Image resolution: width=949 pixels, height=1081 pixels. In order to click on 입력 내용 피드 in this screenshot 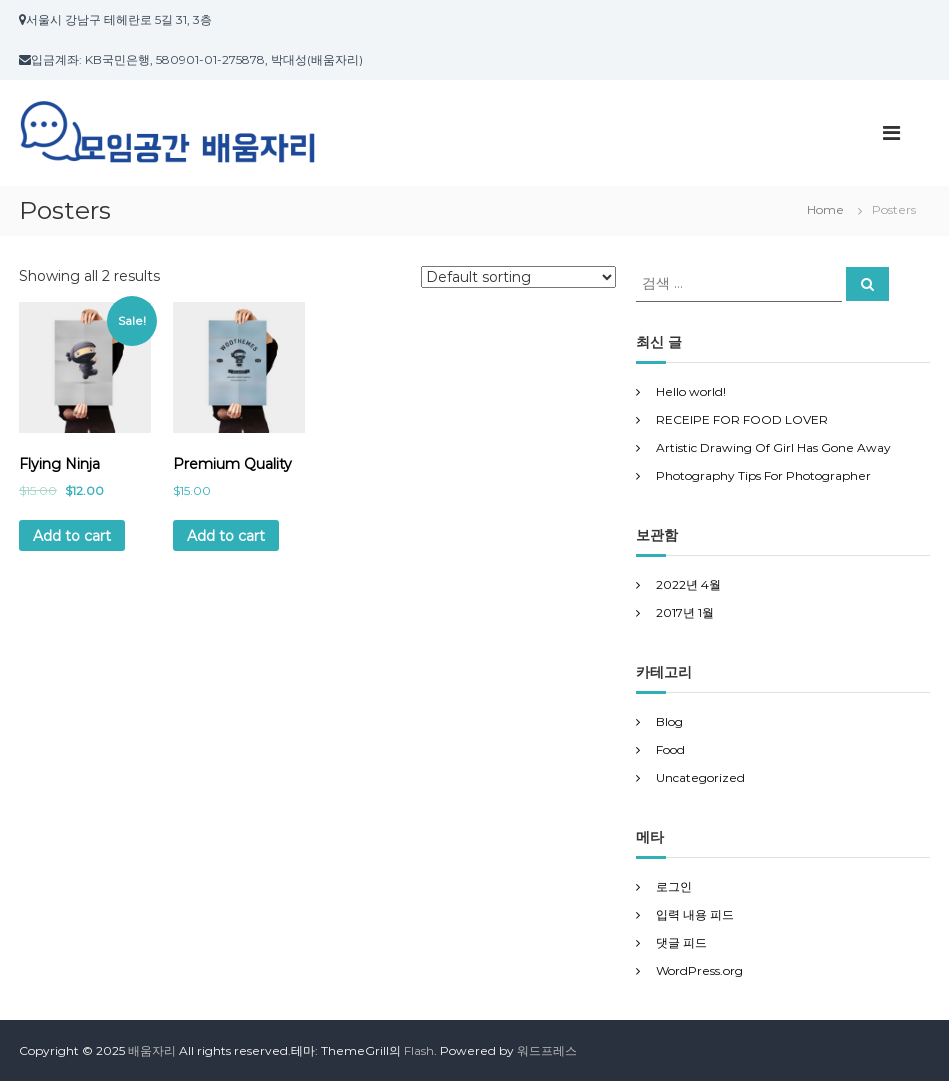, I will do `click(695, 914)`.